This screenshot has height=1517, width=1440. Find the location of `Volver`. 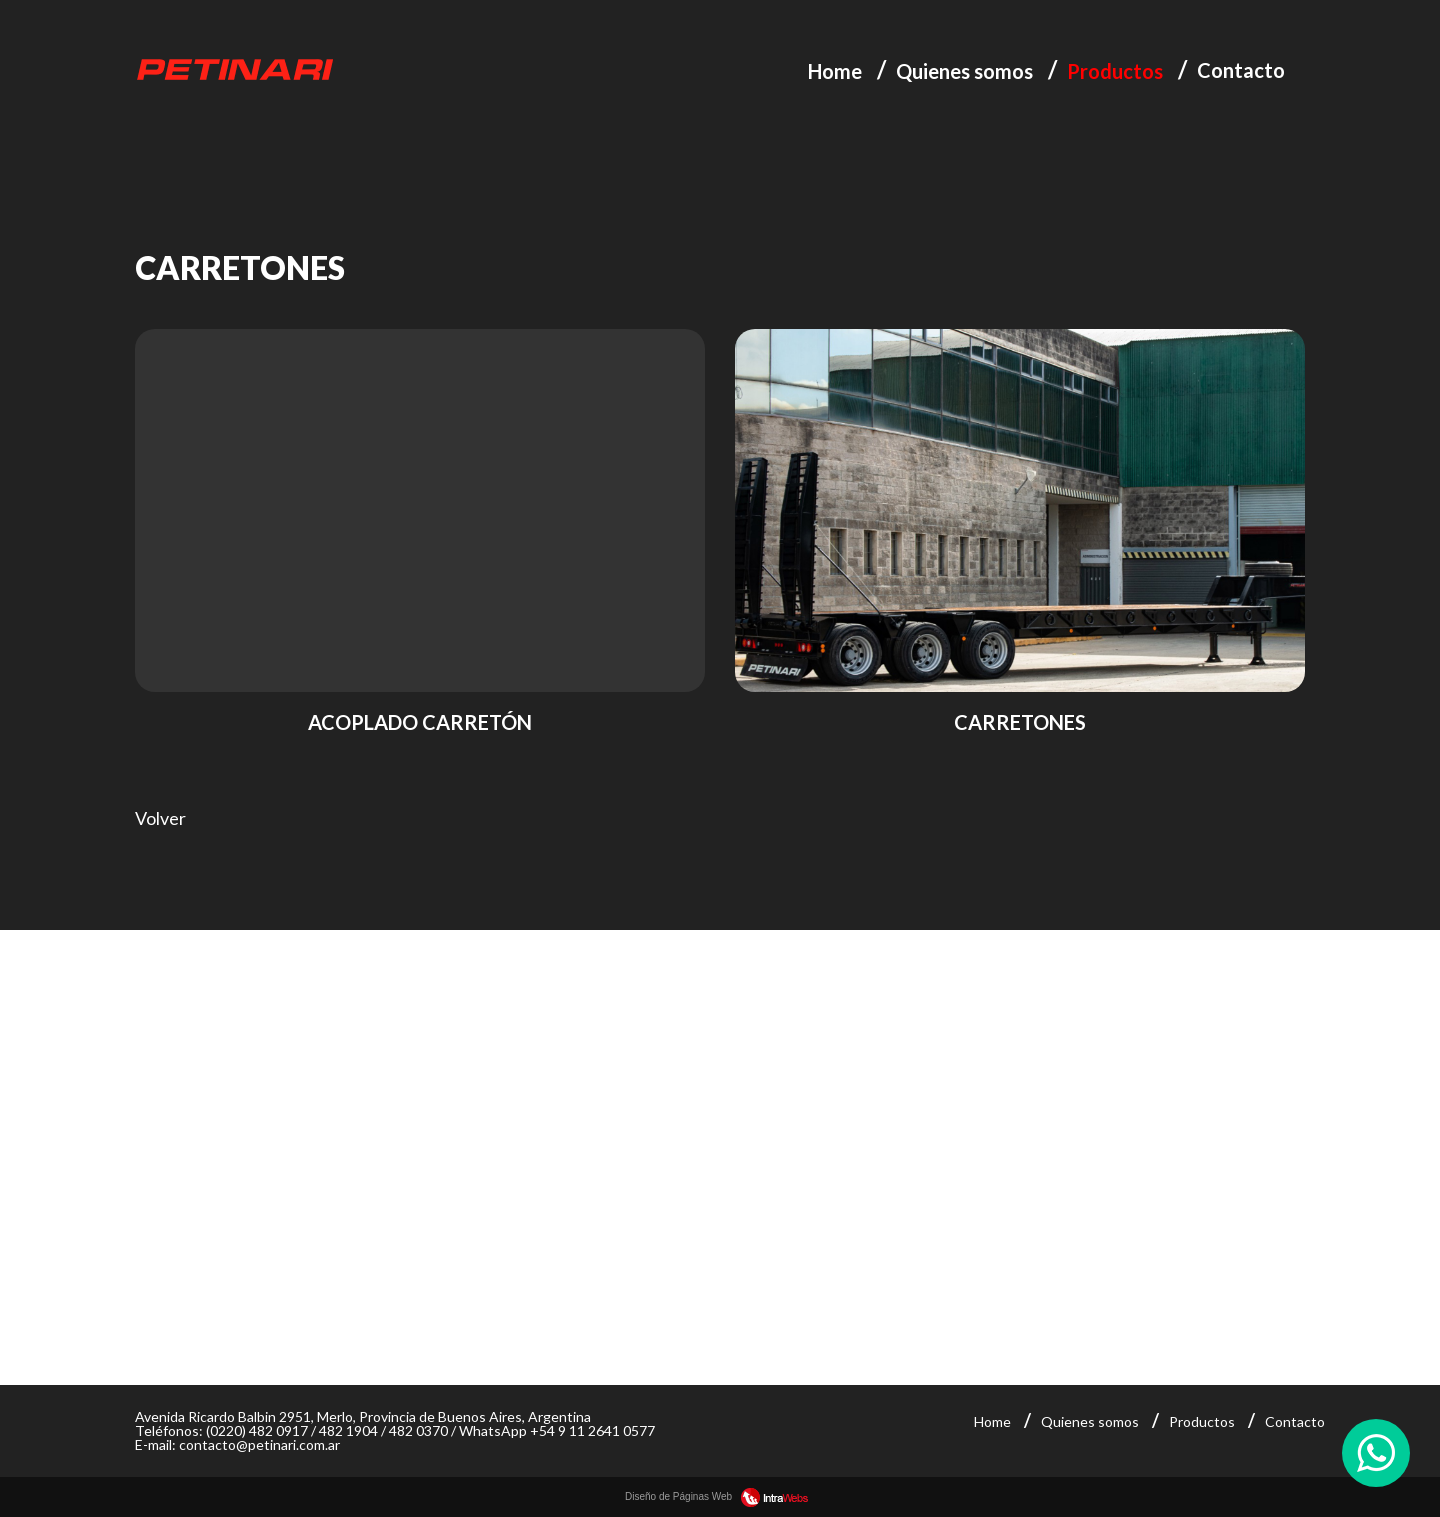

Volver is located at coordinates (160, 818).